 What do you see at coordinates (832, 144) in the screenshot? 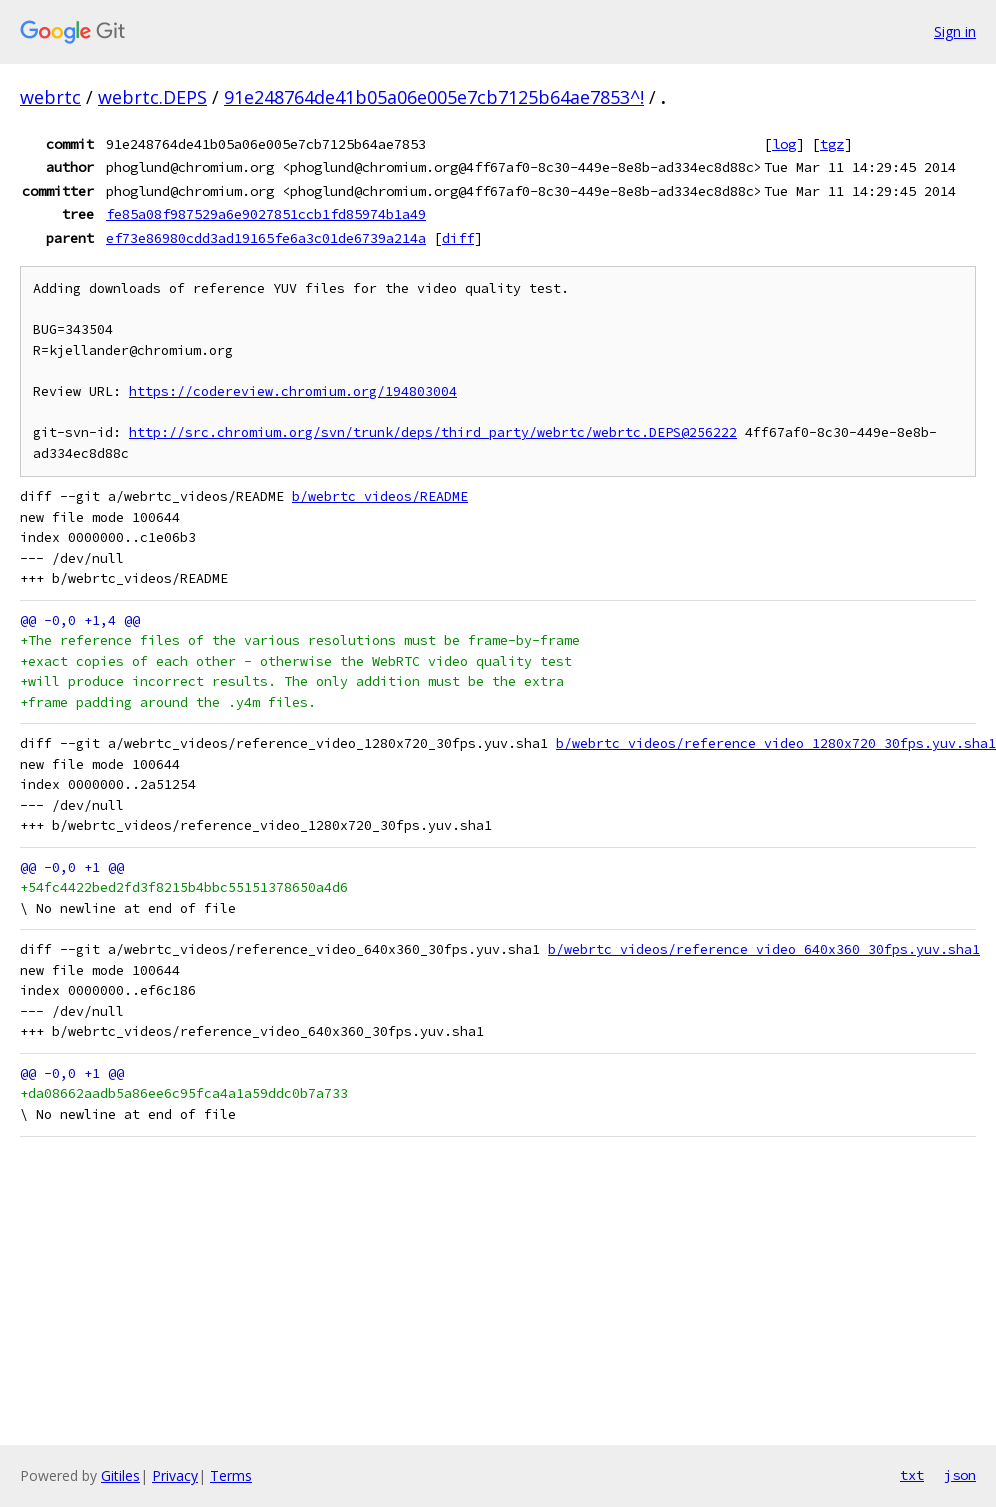
I see `tgz` at bounding box center [832, 144].